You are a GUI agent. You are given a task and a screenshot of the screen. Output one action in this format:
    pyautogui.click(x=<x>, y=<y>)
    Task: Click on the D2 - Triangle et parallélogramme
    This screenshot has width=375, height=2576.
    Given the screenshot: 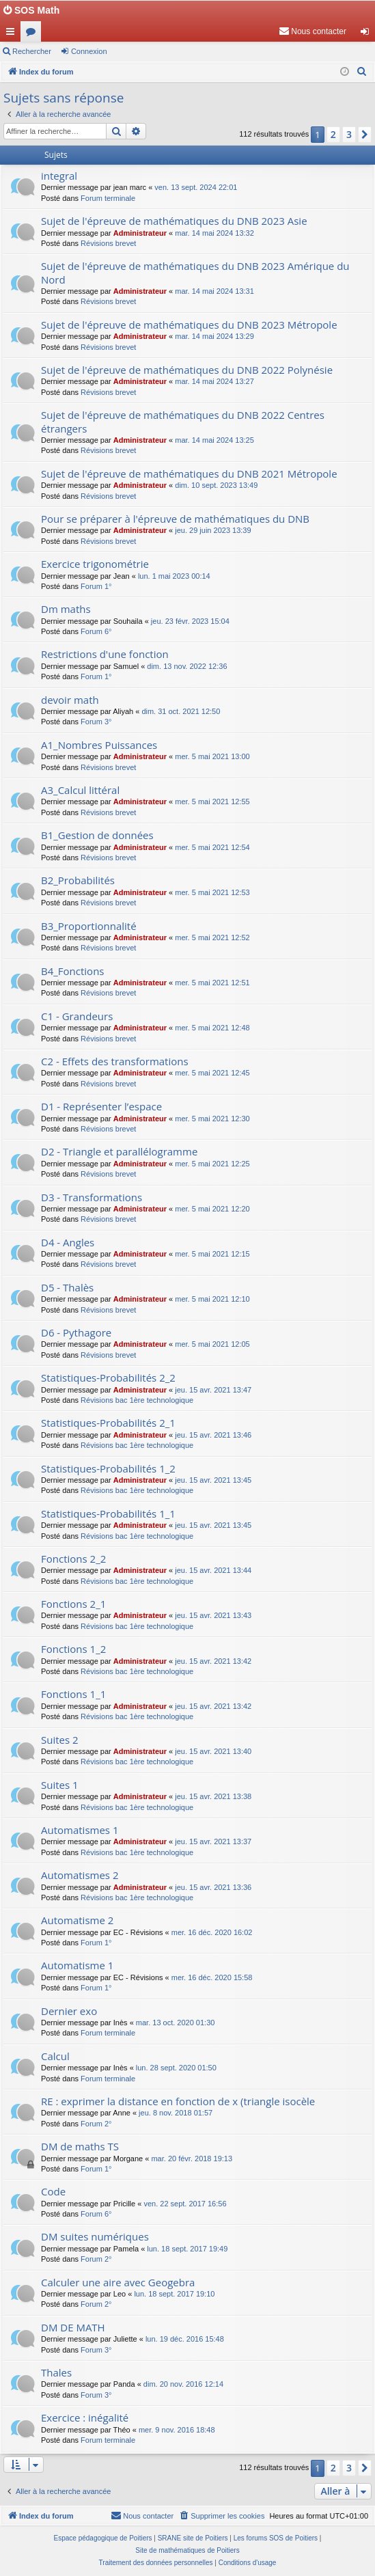 What is the action you would take?
    pyautogui.click(x=119, y=1151)
    